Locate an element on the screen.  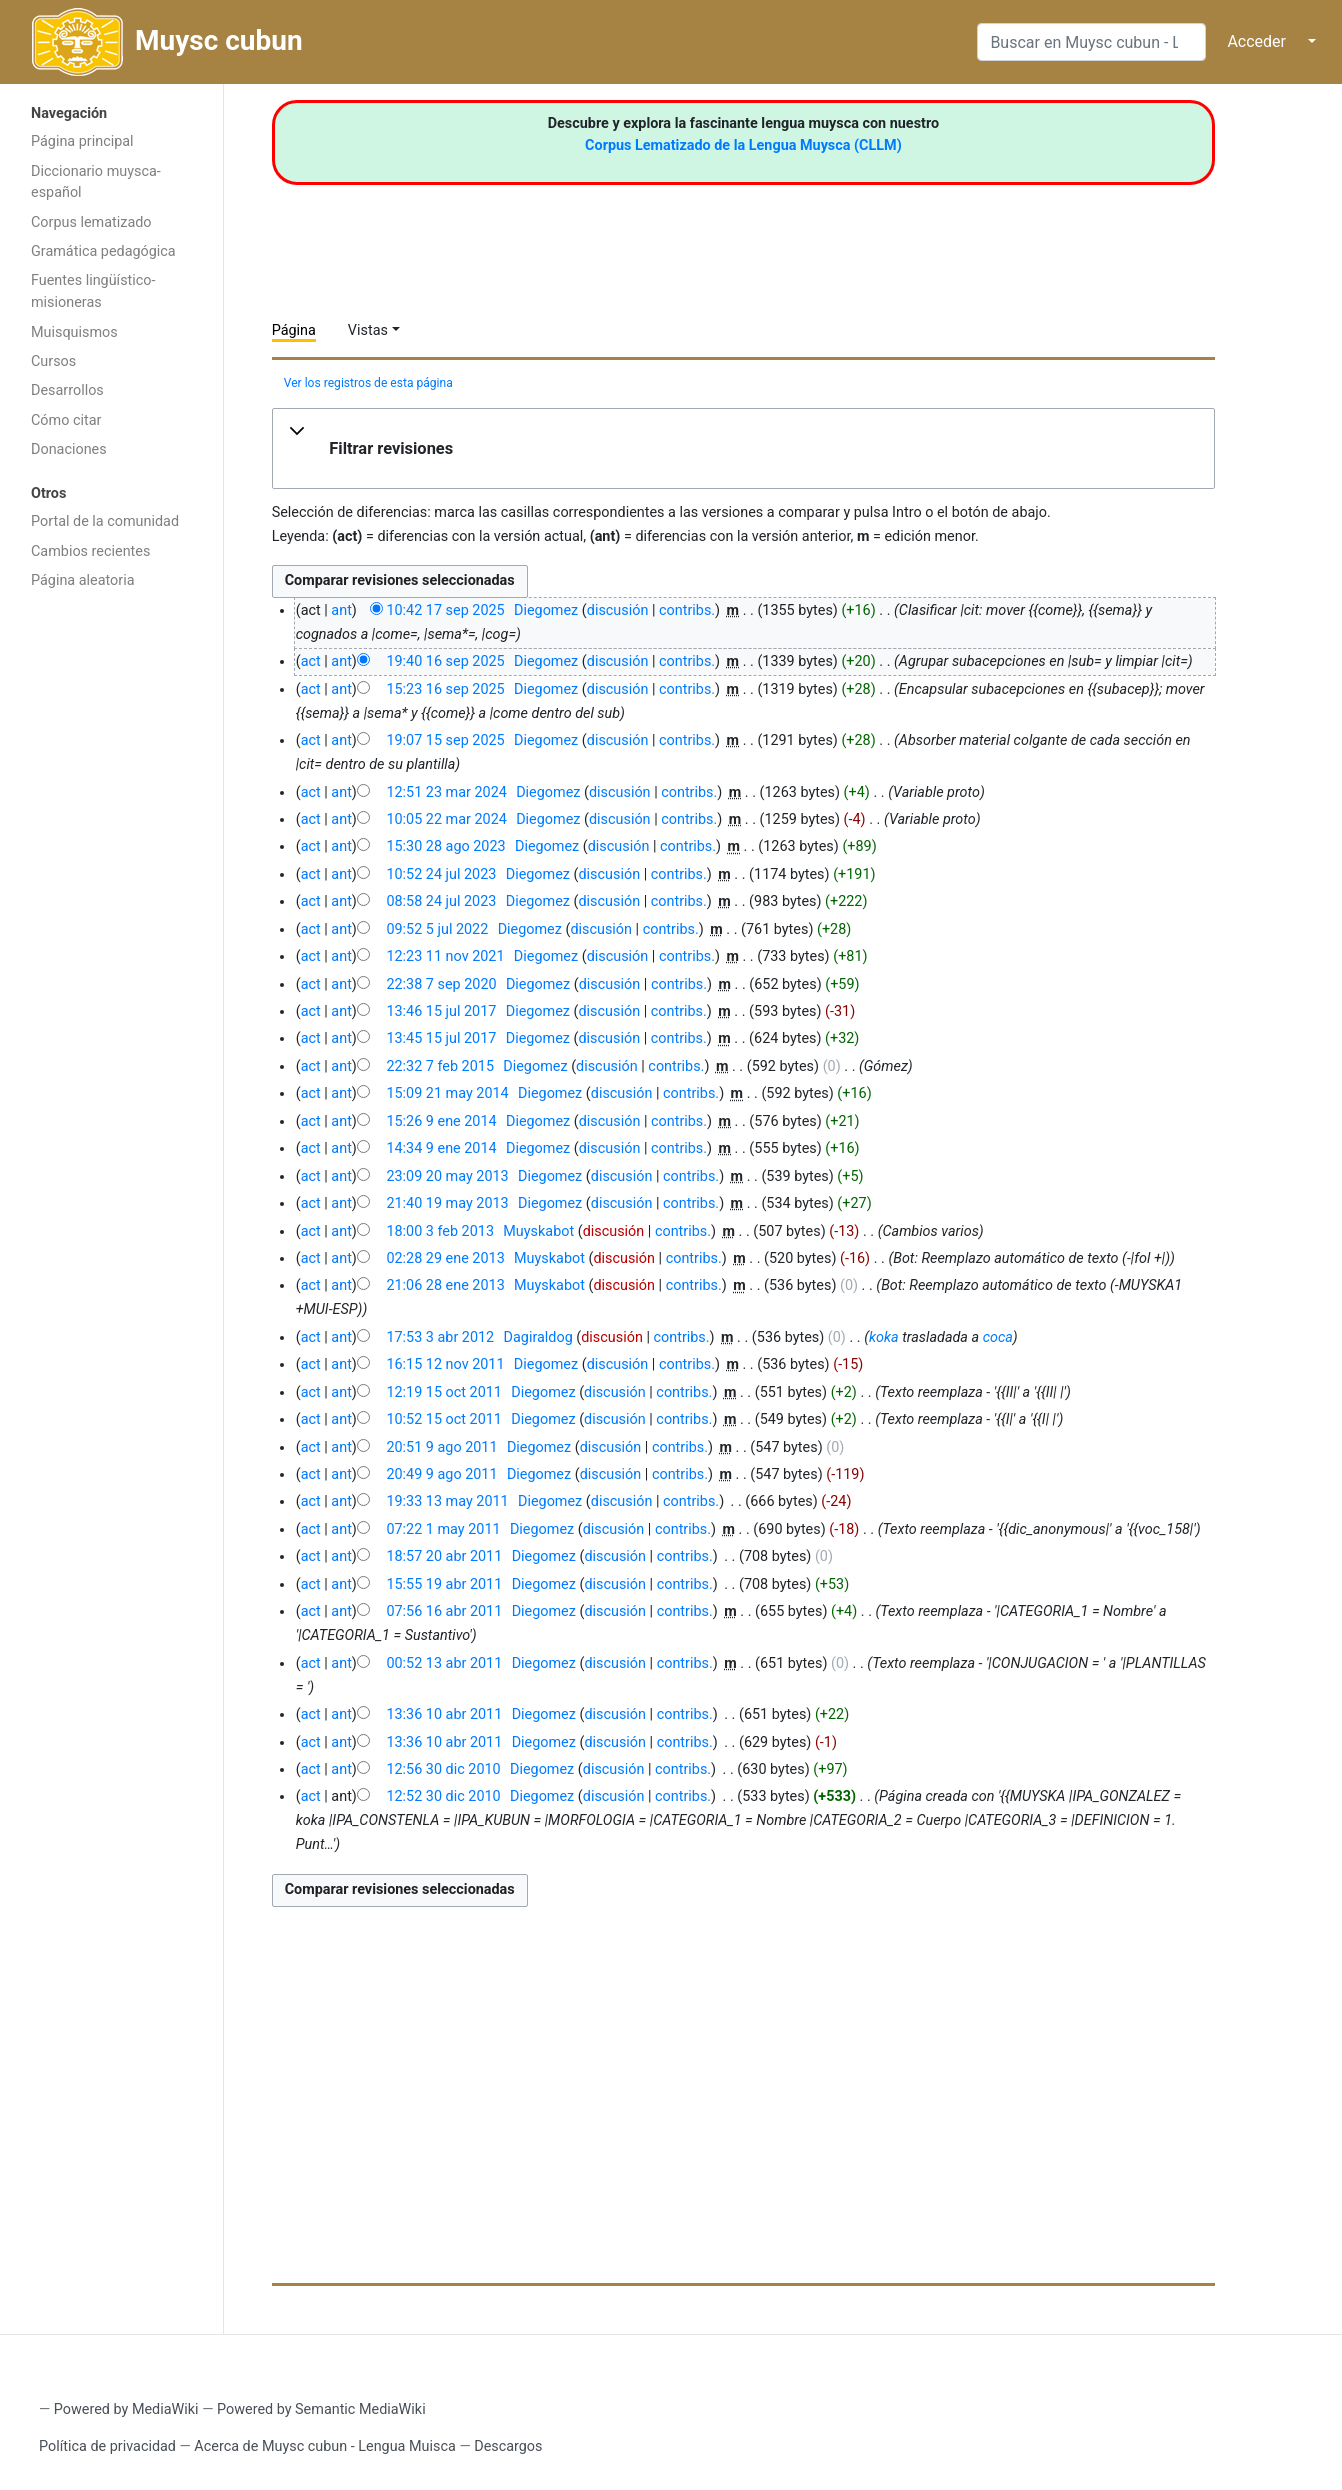
Powered by Semantic MediaWiki is located at coordinates (321, 2409).